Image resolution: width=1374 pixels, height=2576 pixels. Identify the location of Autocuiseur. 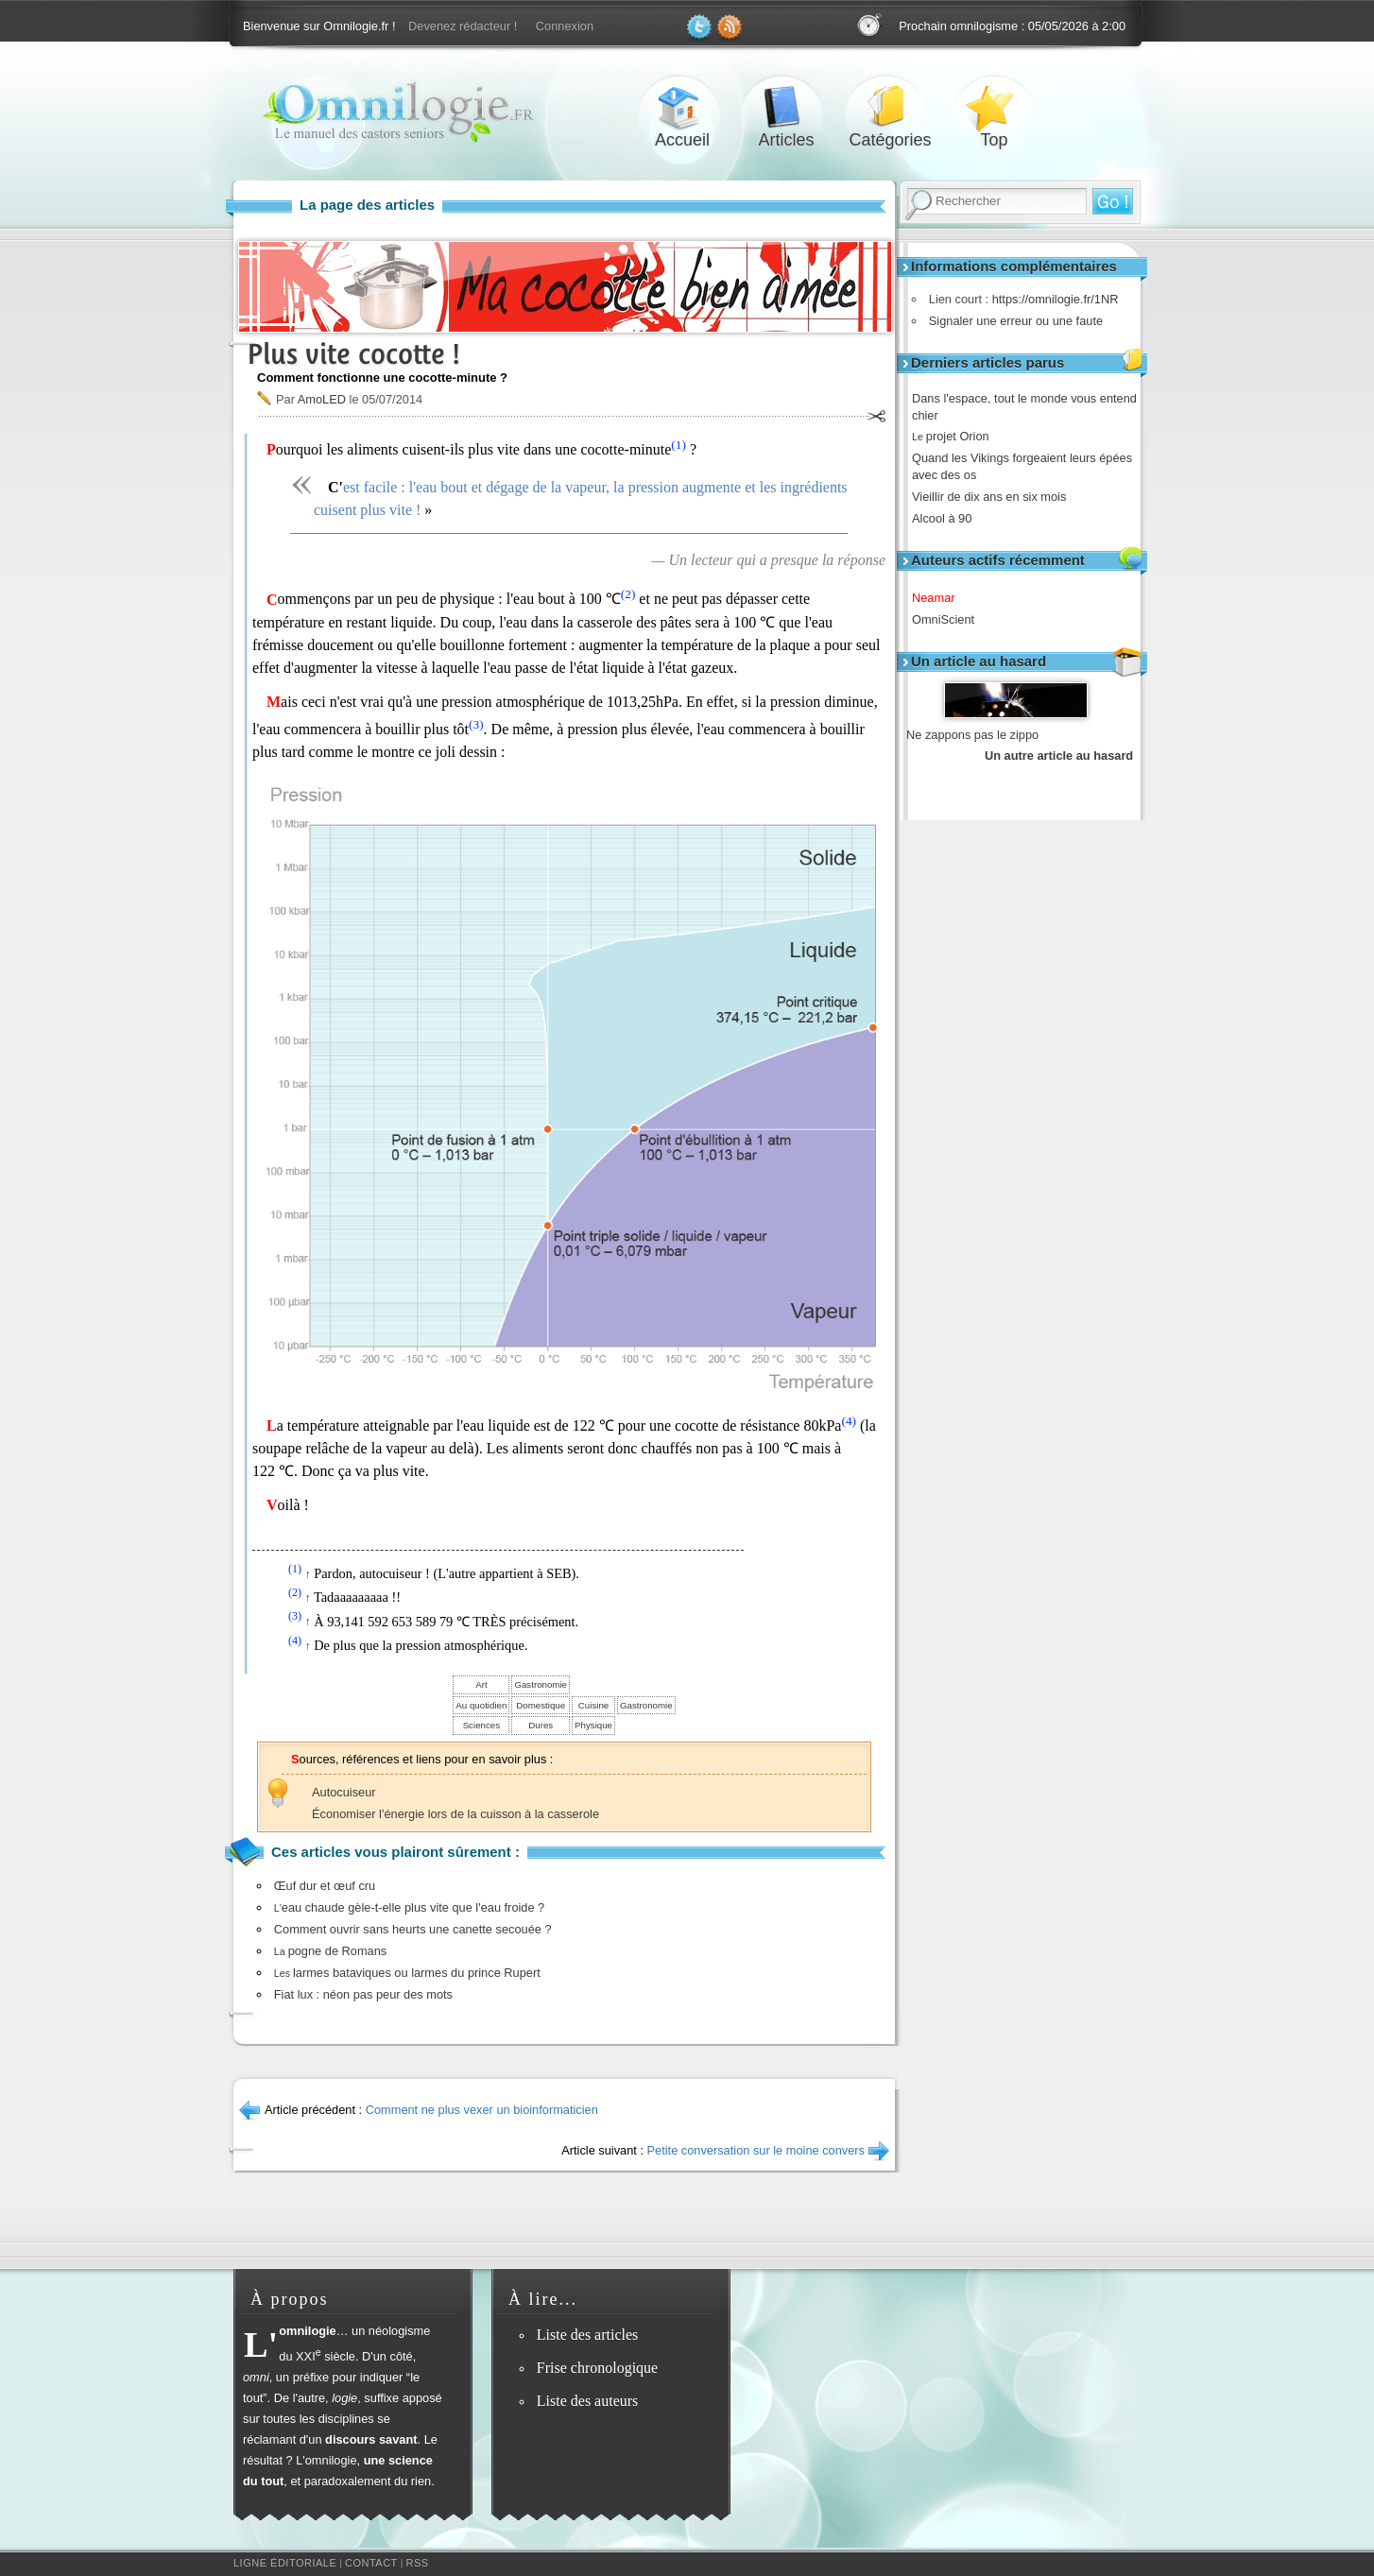
(344, 1792).